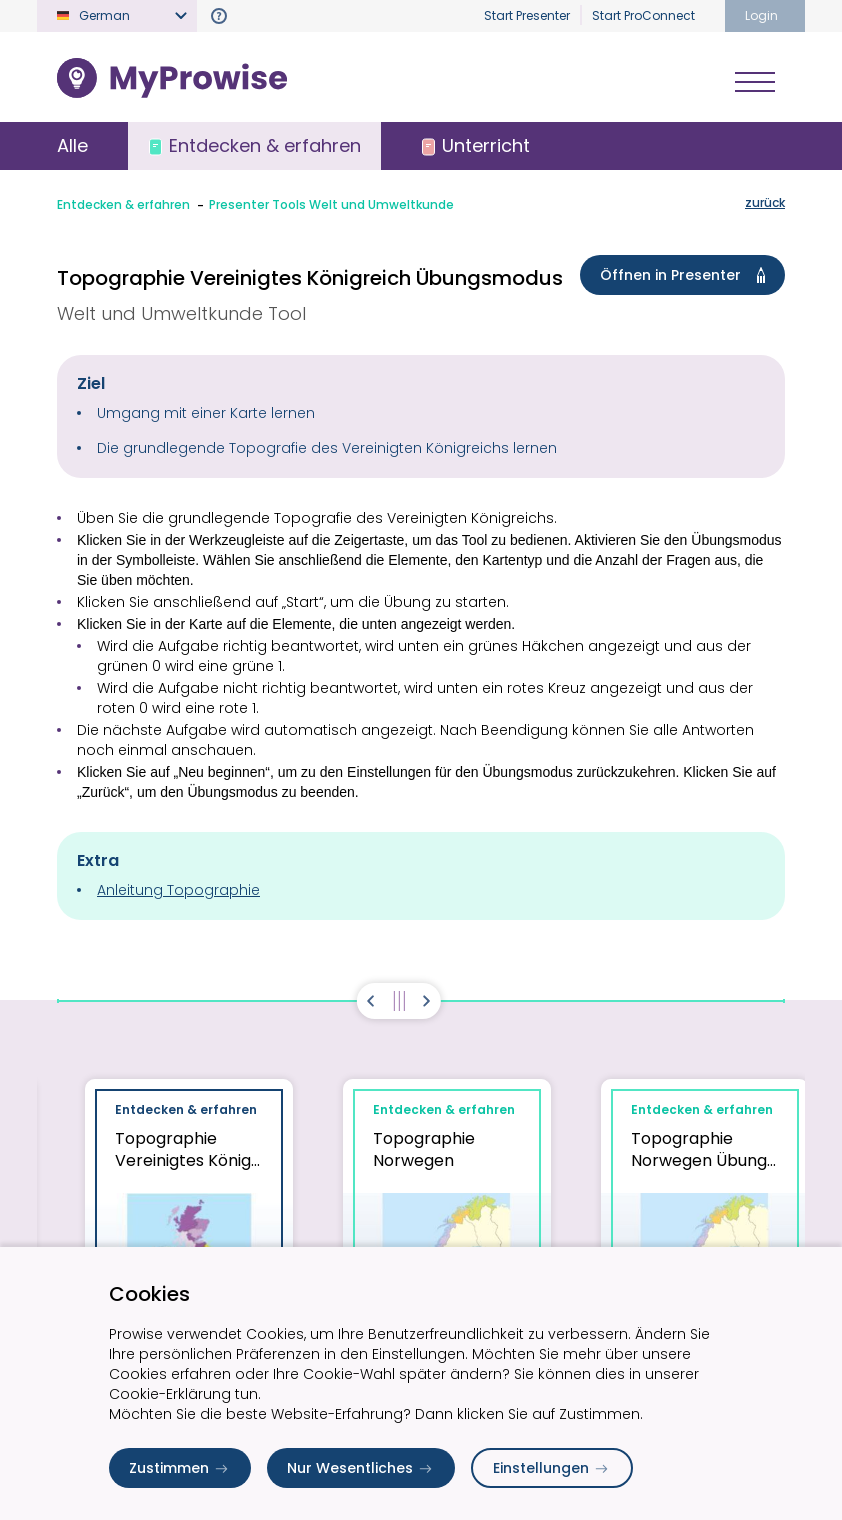 The width and height of the screenshot is (842, 1520). Describe the element at coordinates (72, 145) in the screenshot. I see `Alle` at that location.